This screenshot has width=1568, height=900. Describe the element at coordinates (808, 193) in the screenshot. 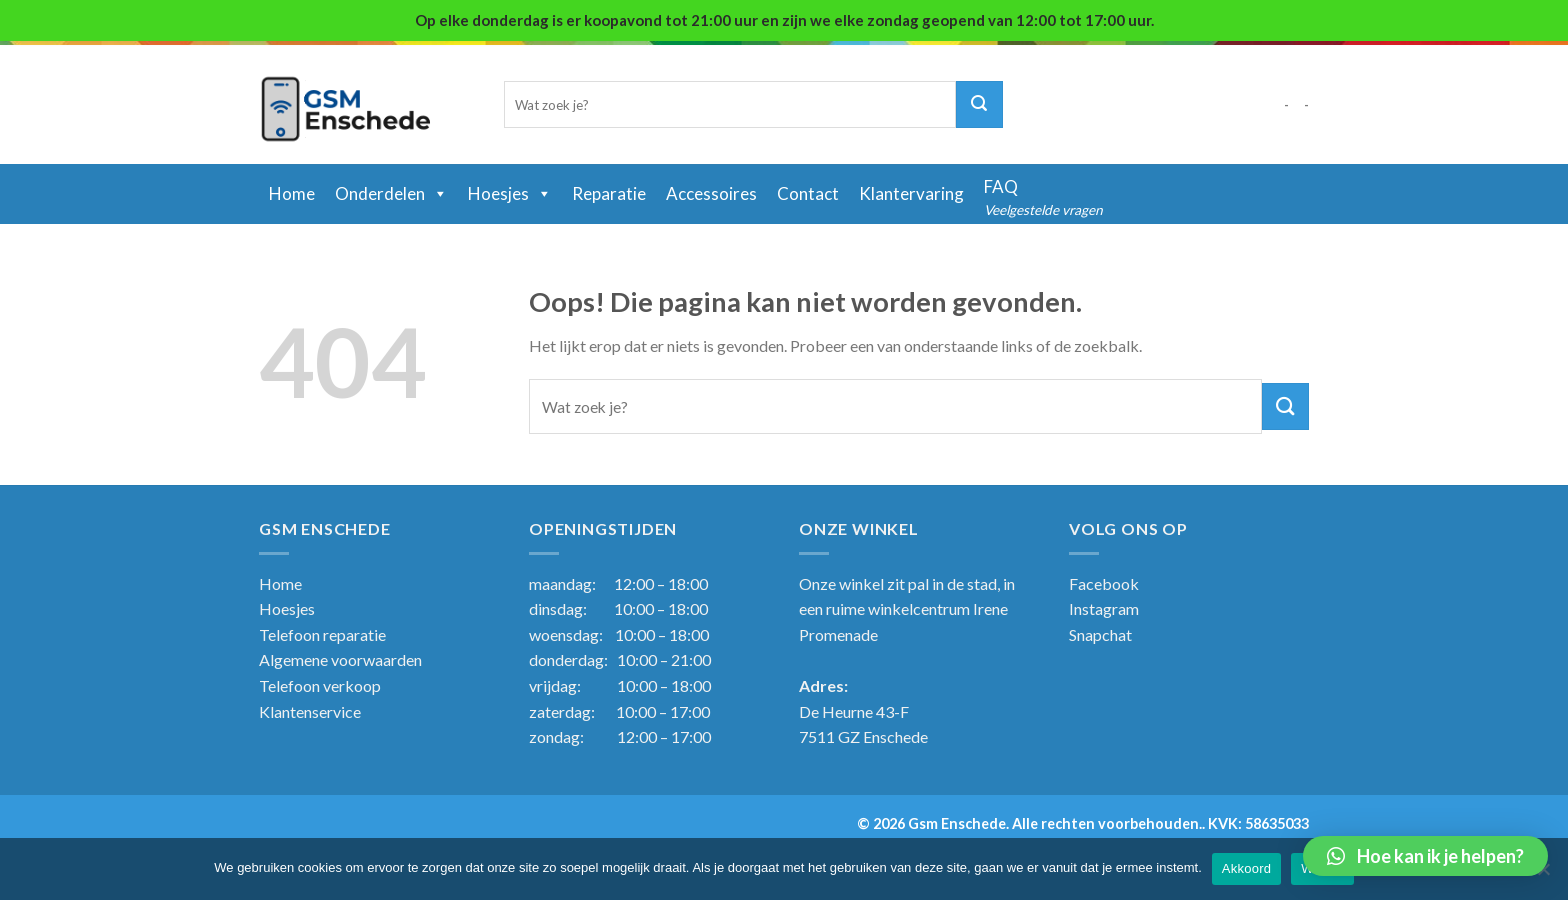

I see `Contact` at that location.